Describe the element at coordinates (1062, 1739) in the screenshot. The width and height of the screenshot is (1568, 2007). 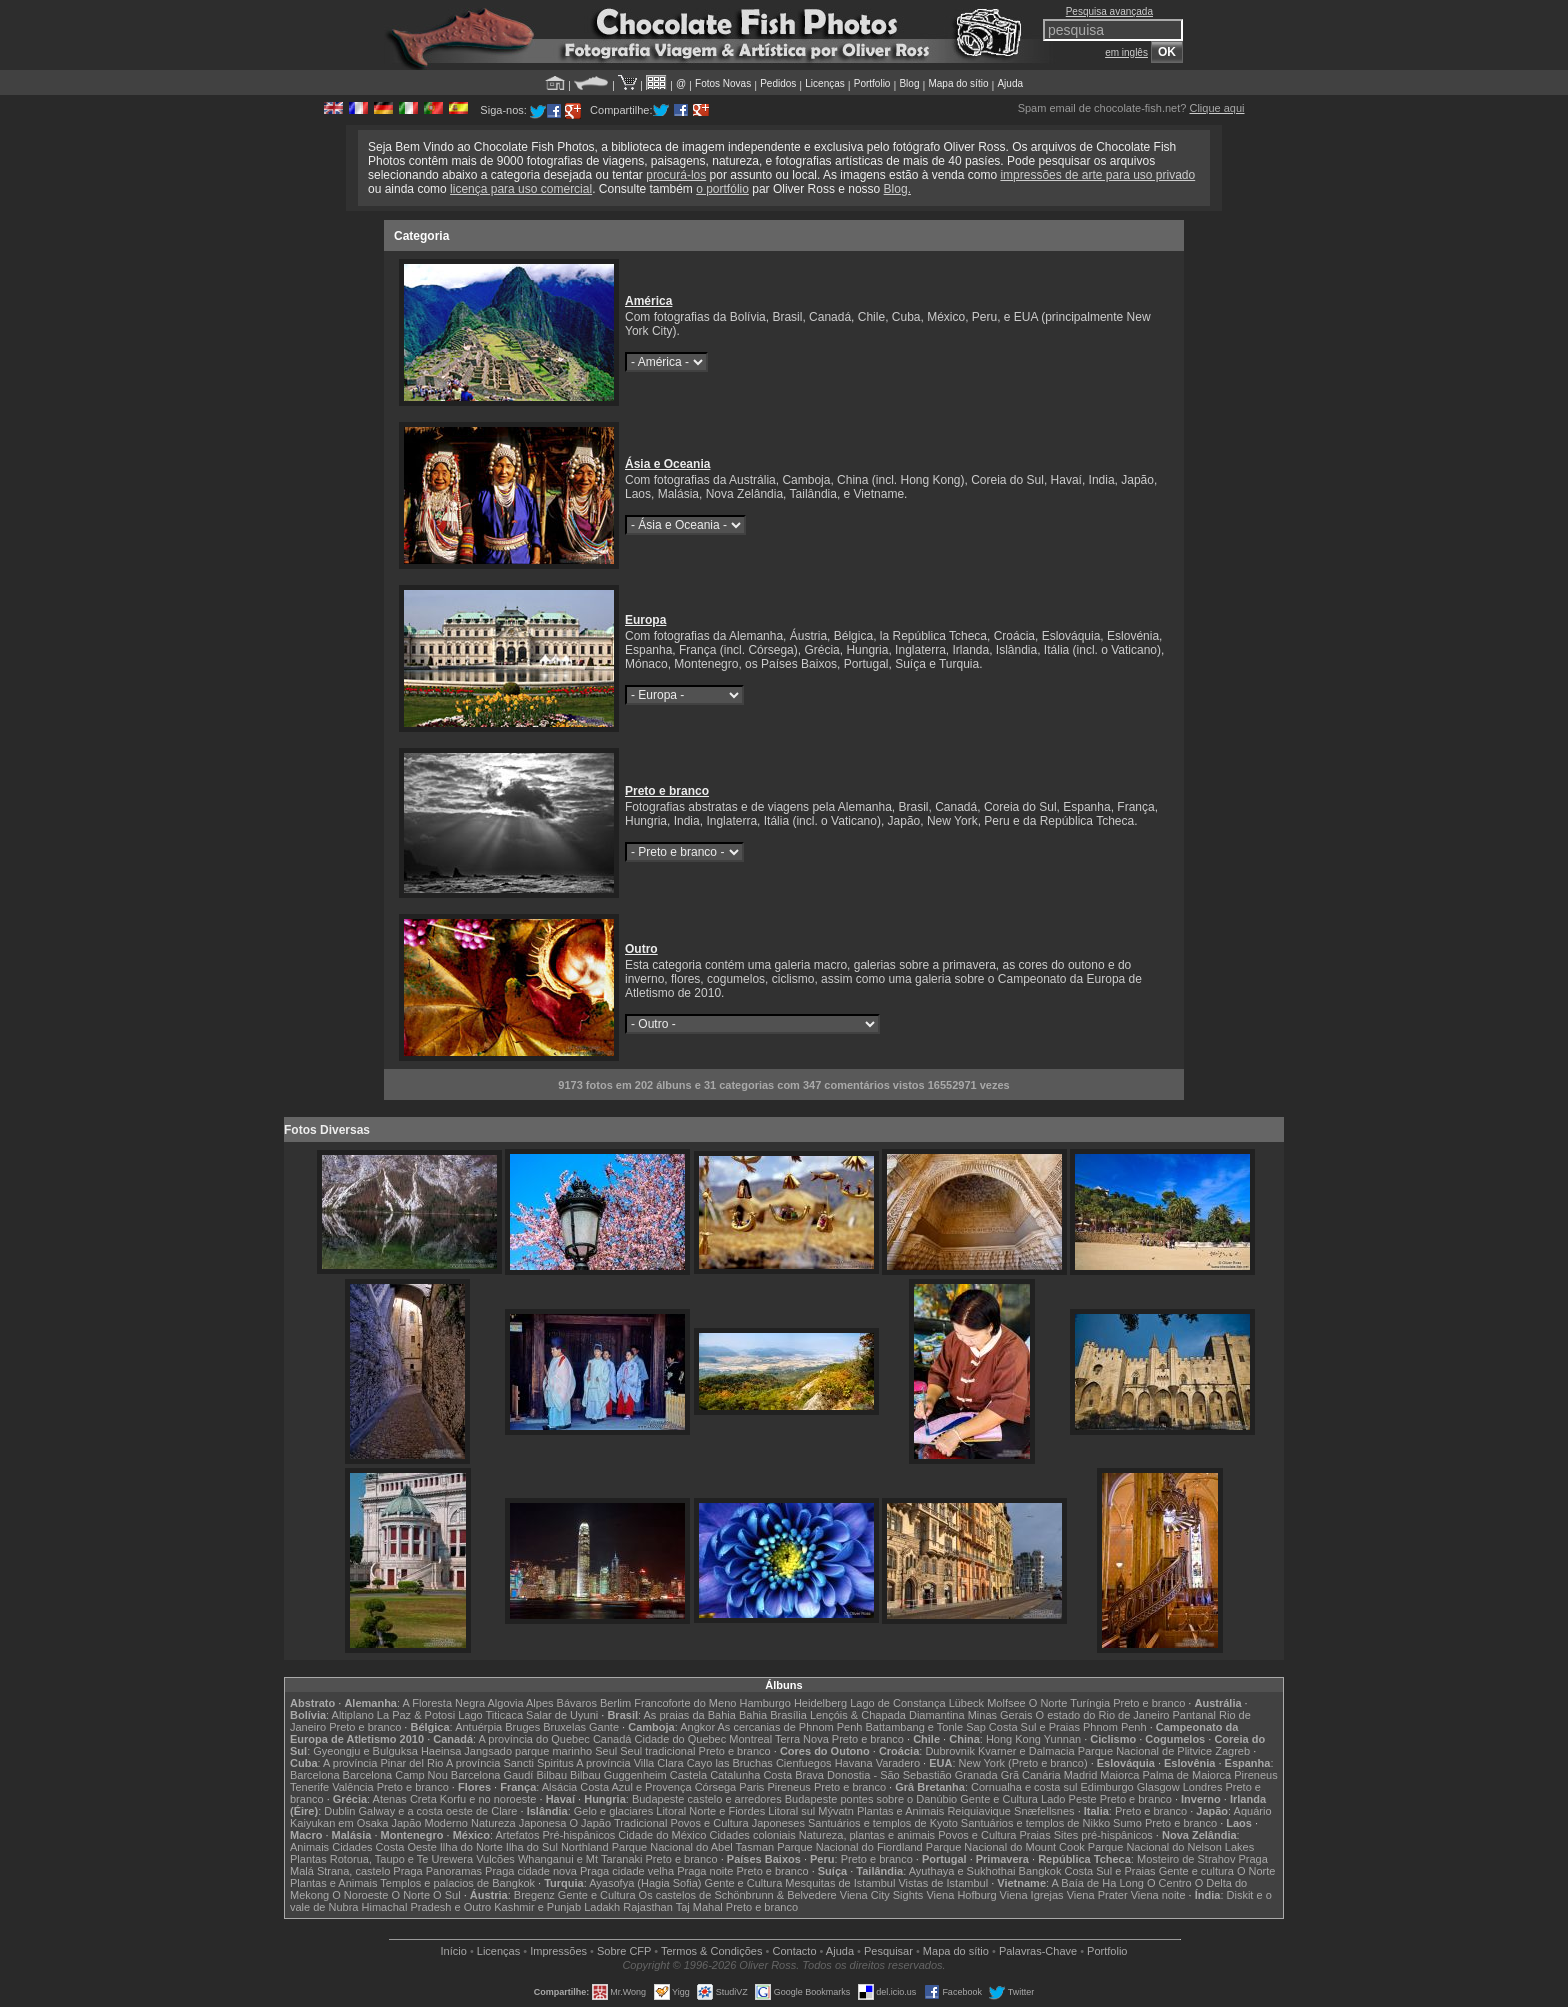
I see `Yunnan` at that location.